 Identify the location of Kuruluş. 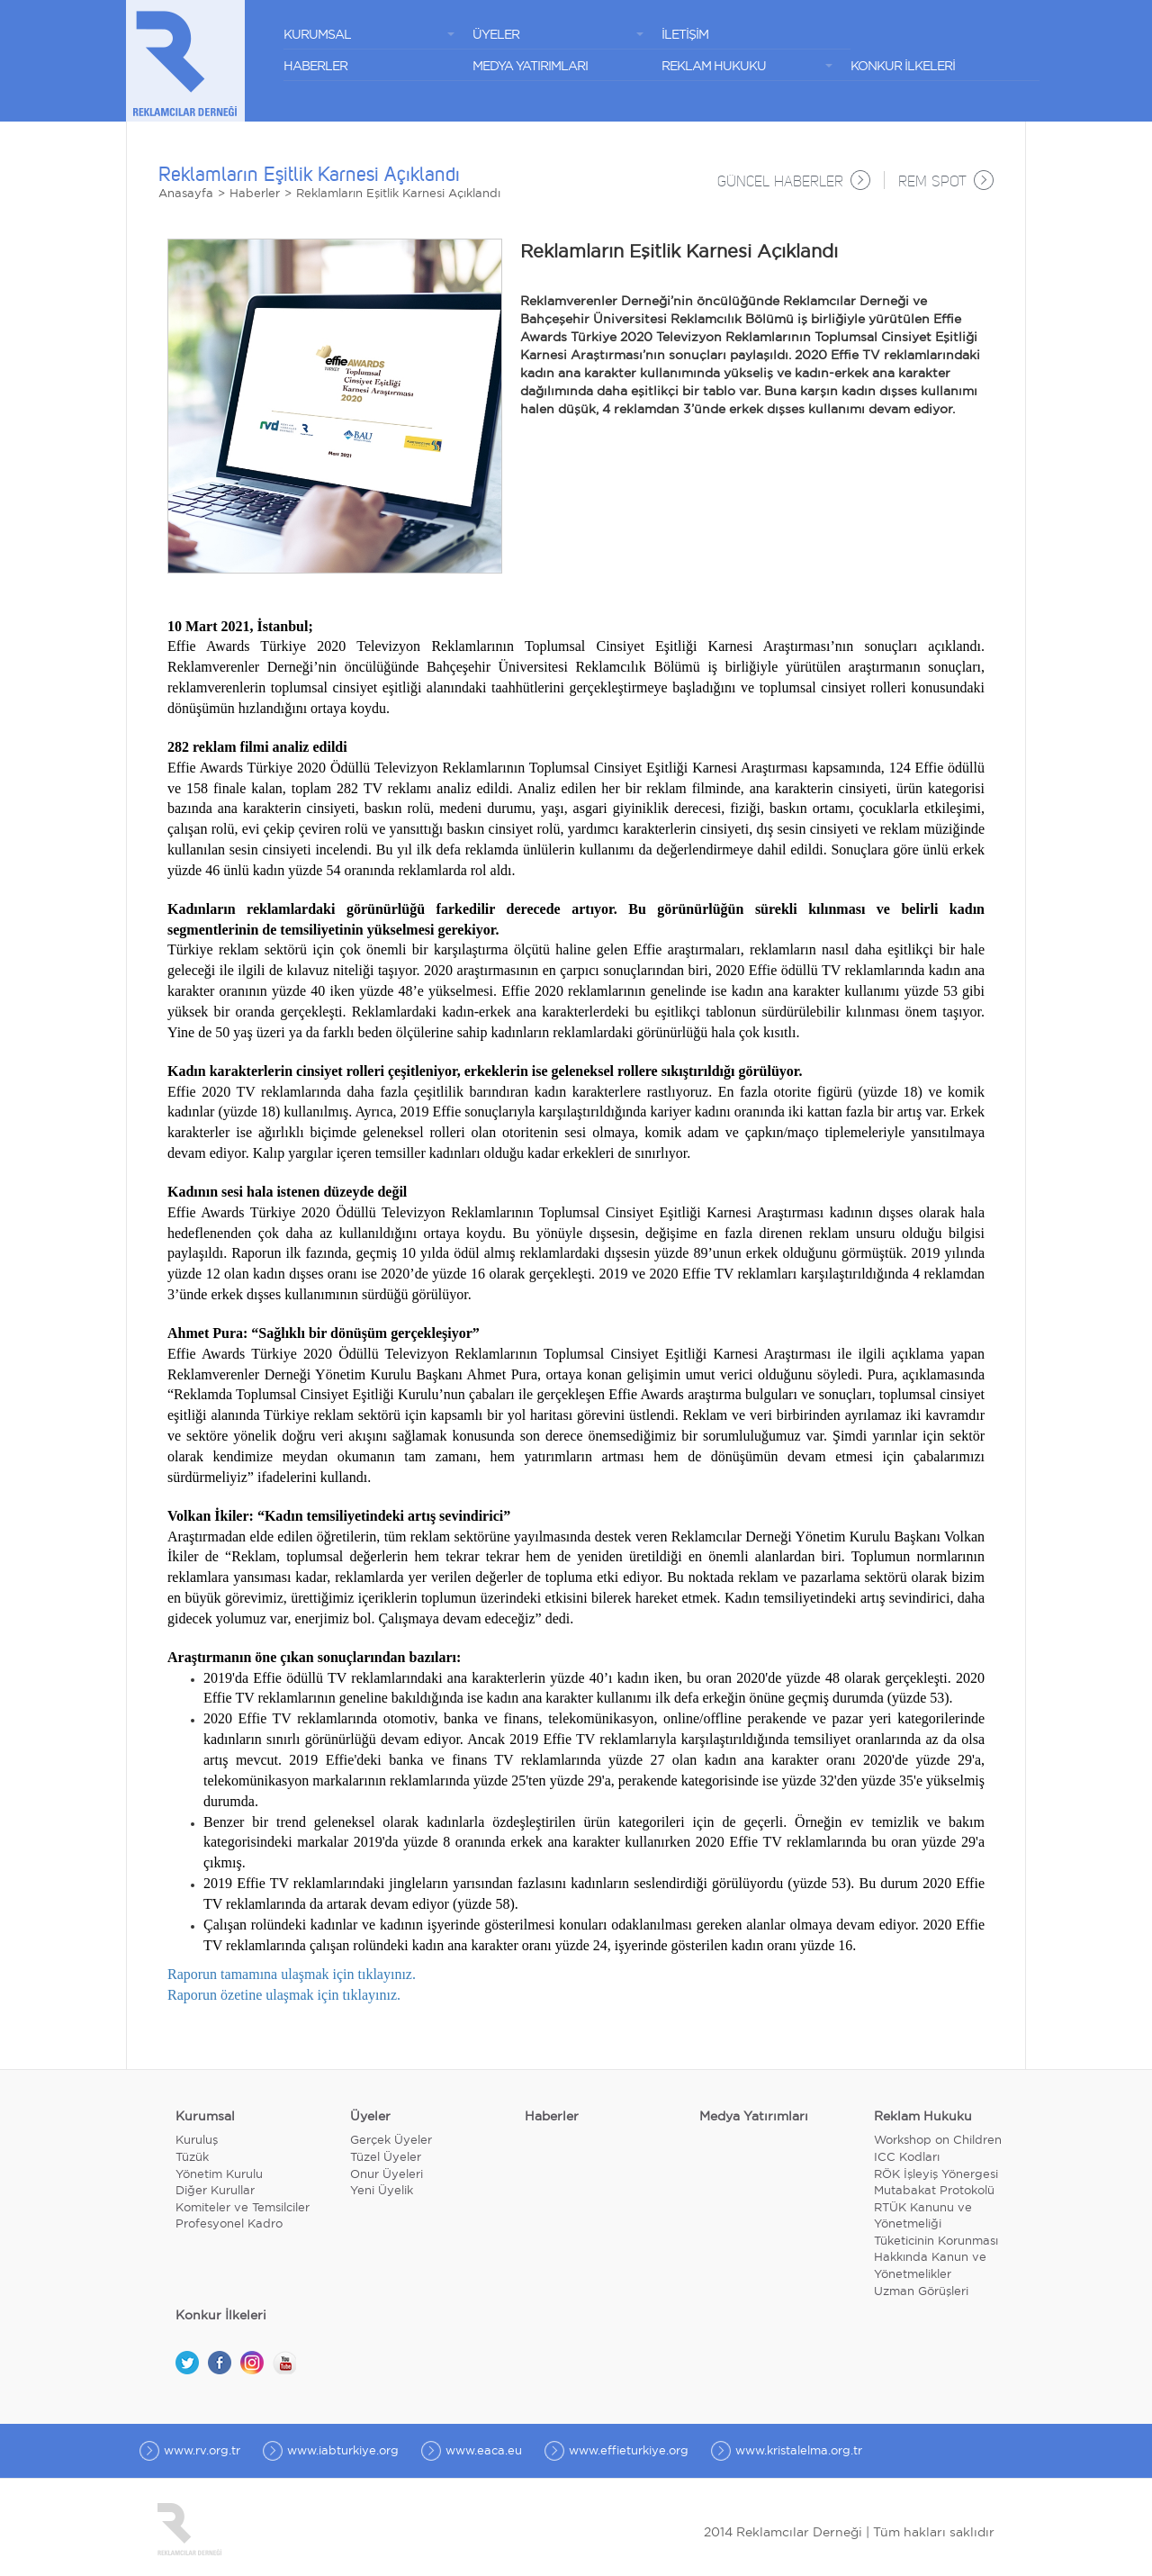
(197, 2141).